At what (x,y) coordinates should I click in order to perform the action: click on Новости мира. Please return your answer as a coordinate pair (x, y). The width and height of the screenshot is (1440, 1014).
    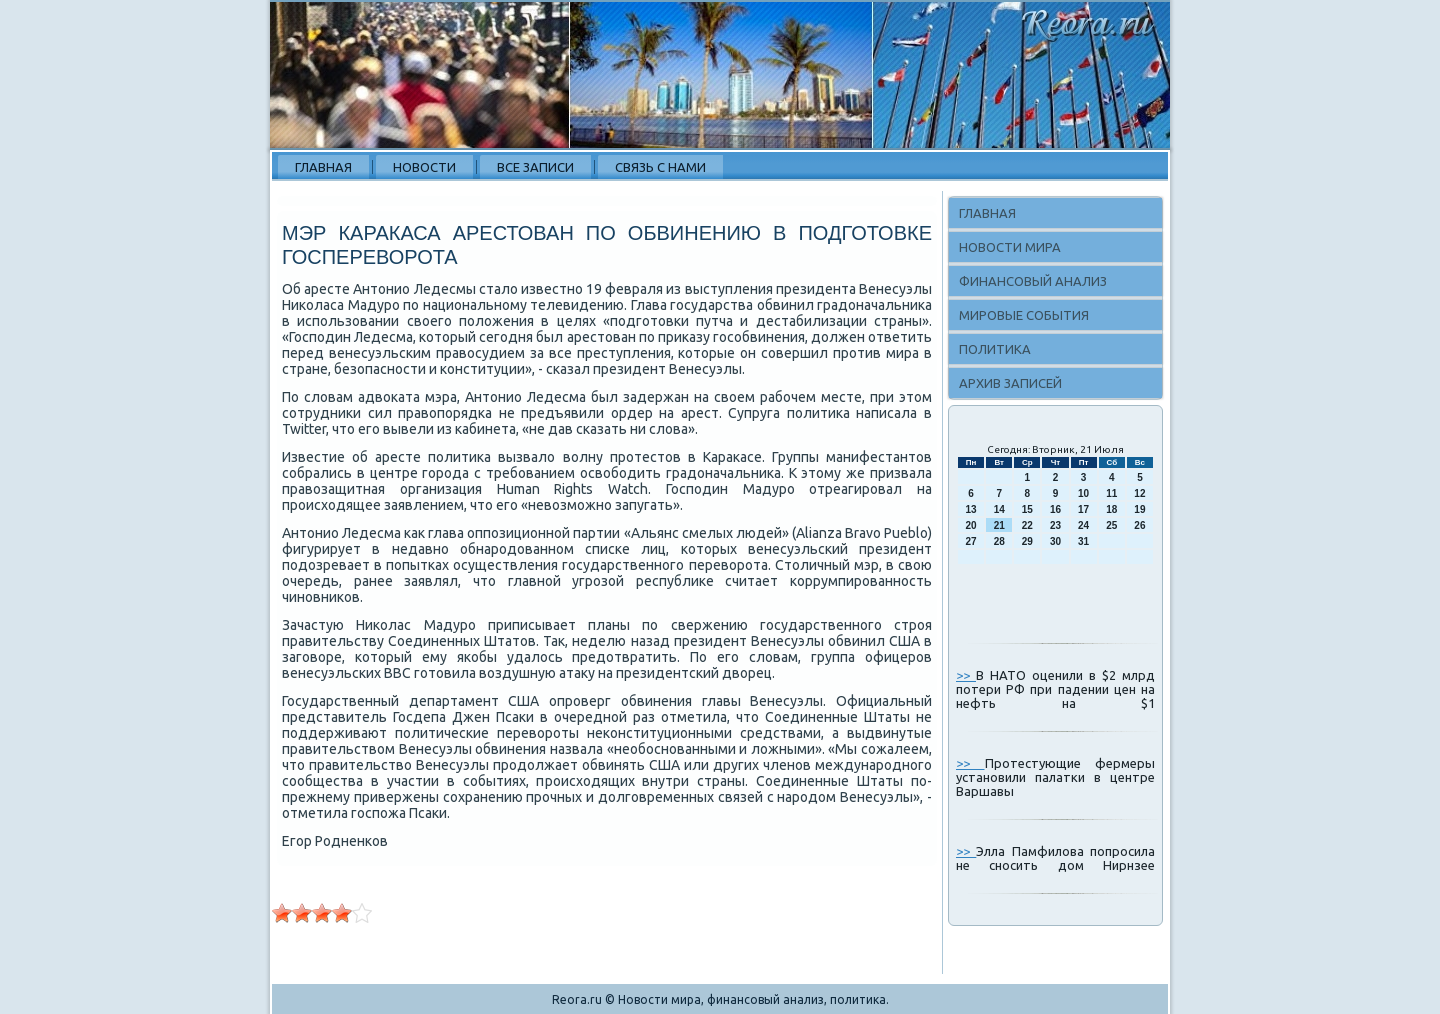
    Looking at the image, I should click on (1010, 247).